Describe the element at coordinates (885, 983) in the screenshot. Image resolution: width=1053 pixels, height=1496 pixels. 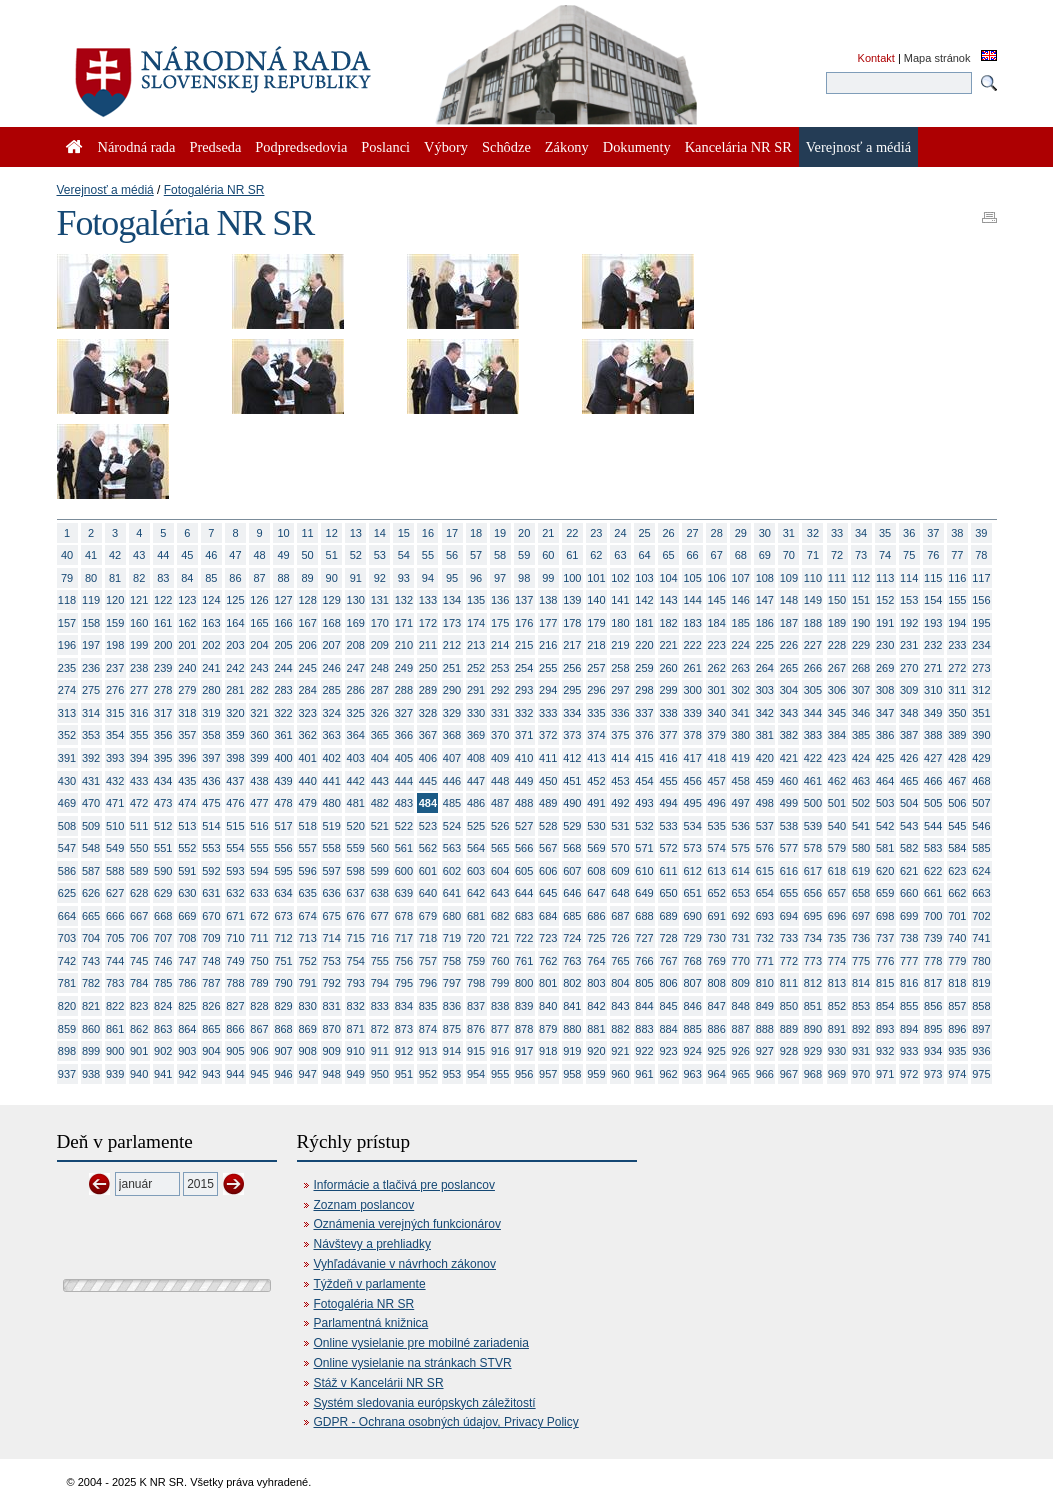
I see `815` at that location.